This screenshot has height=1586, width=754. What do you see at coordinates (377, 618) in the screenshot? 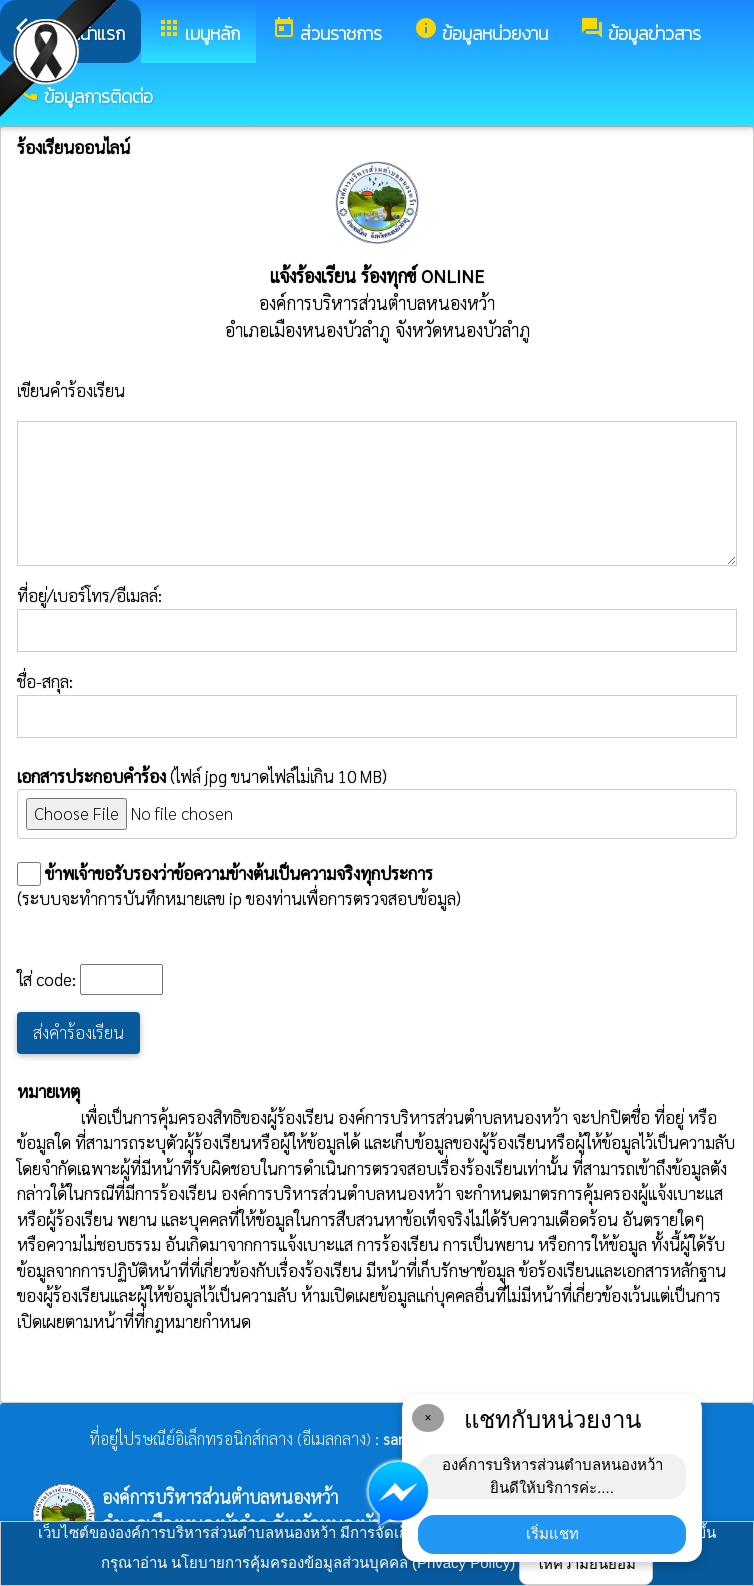
I see `ที่อยู่/เบอร์โทร/อีเมลล์:` at bounding box center [377, 618].